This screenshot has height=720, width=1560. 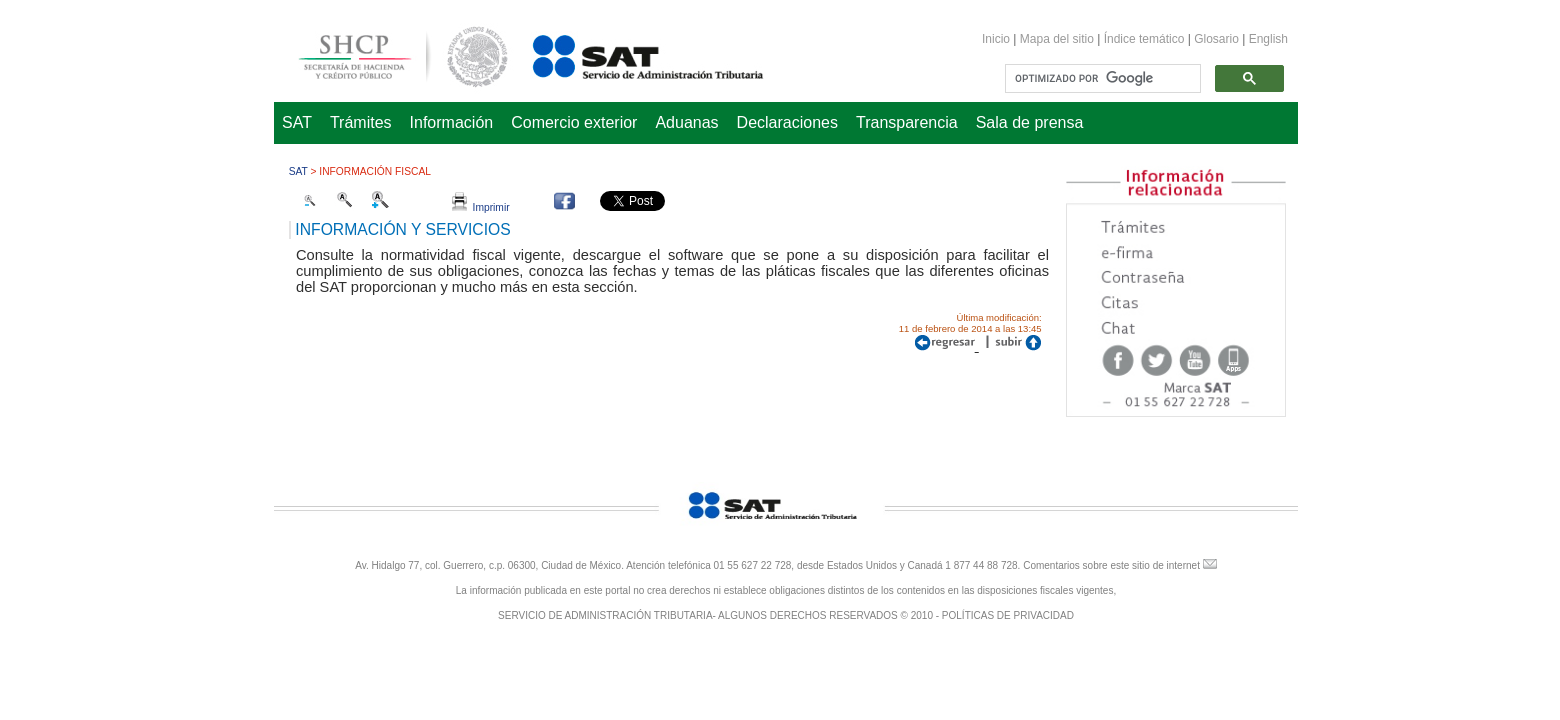 I want to click on POLÍTICAS DE PRIVACIDAD, so click(x=1008, y=615).